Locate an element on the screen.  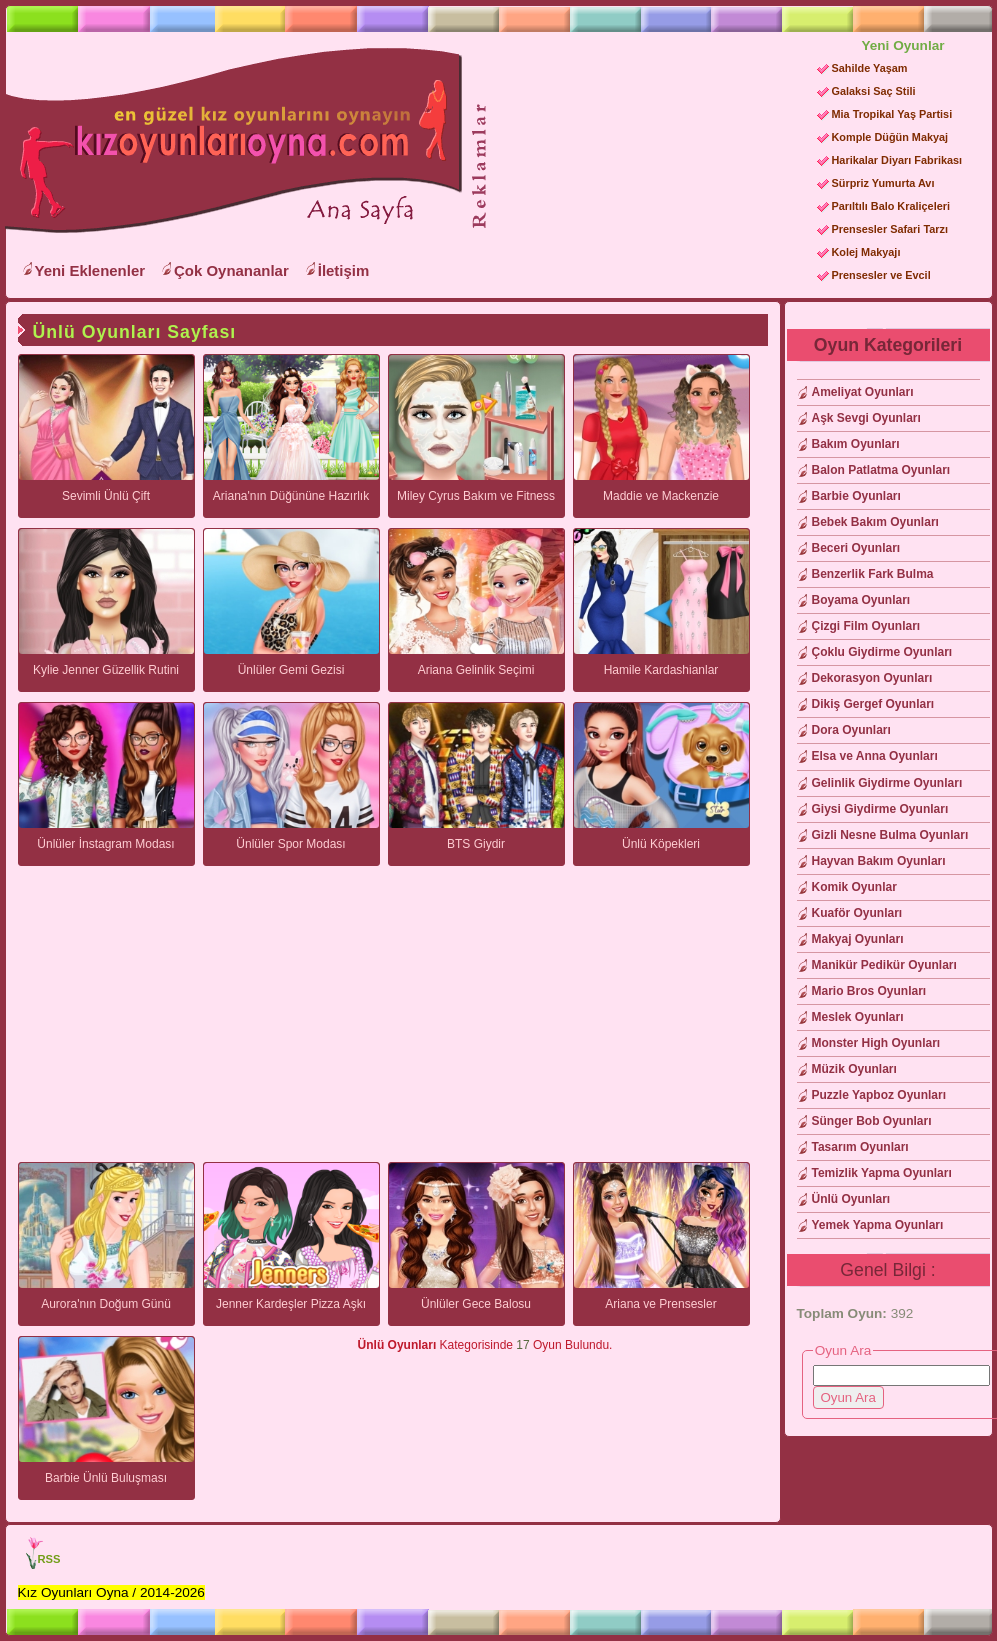
Manikür Pedikür Oyunları is located at coordinates (884, 965).